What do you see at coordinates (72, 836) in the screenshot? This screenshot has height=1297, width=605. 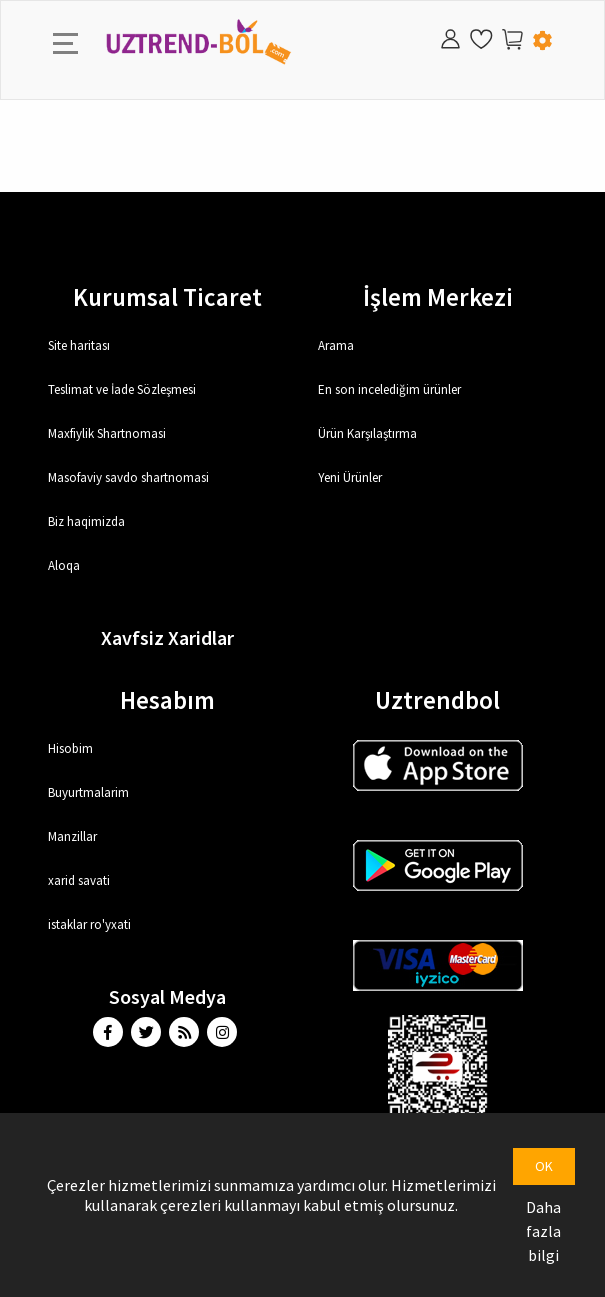 I see `Manzillar` at bounding box center [72, 836].